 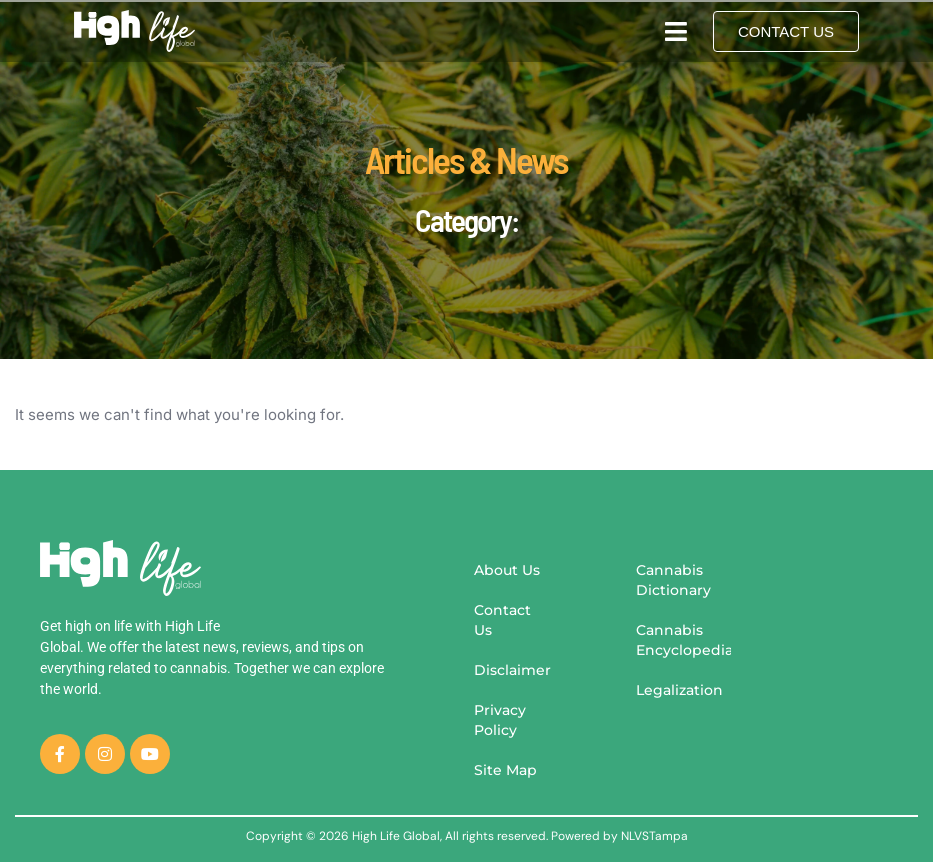 What do you see at coordinates (505, 770) in the screenshot?
I see `Site Map` at bounding box center [505, 770].